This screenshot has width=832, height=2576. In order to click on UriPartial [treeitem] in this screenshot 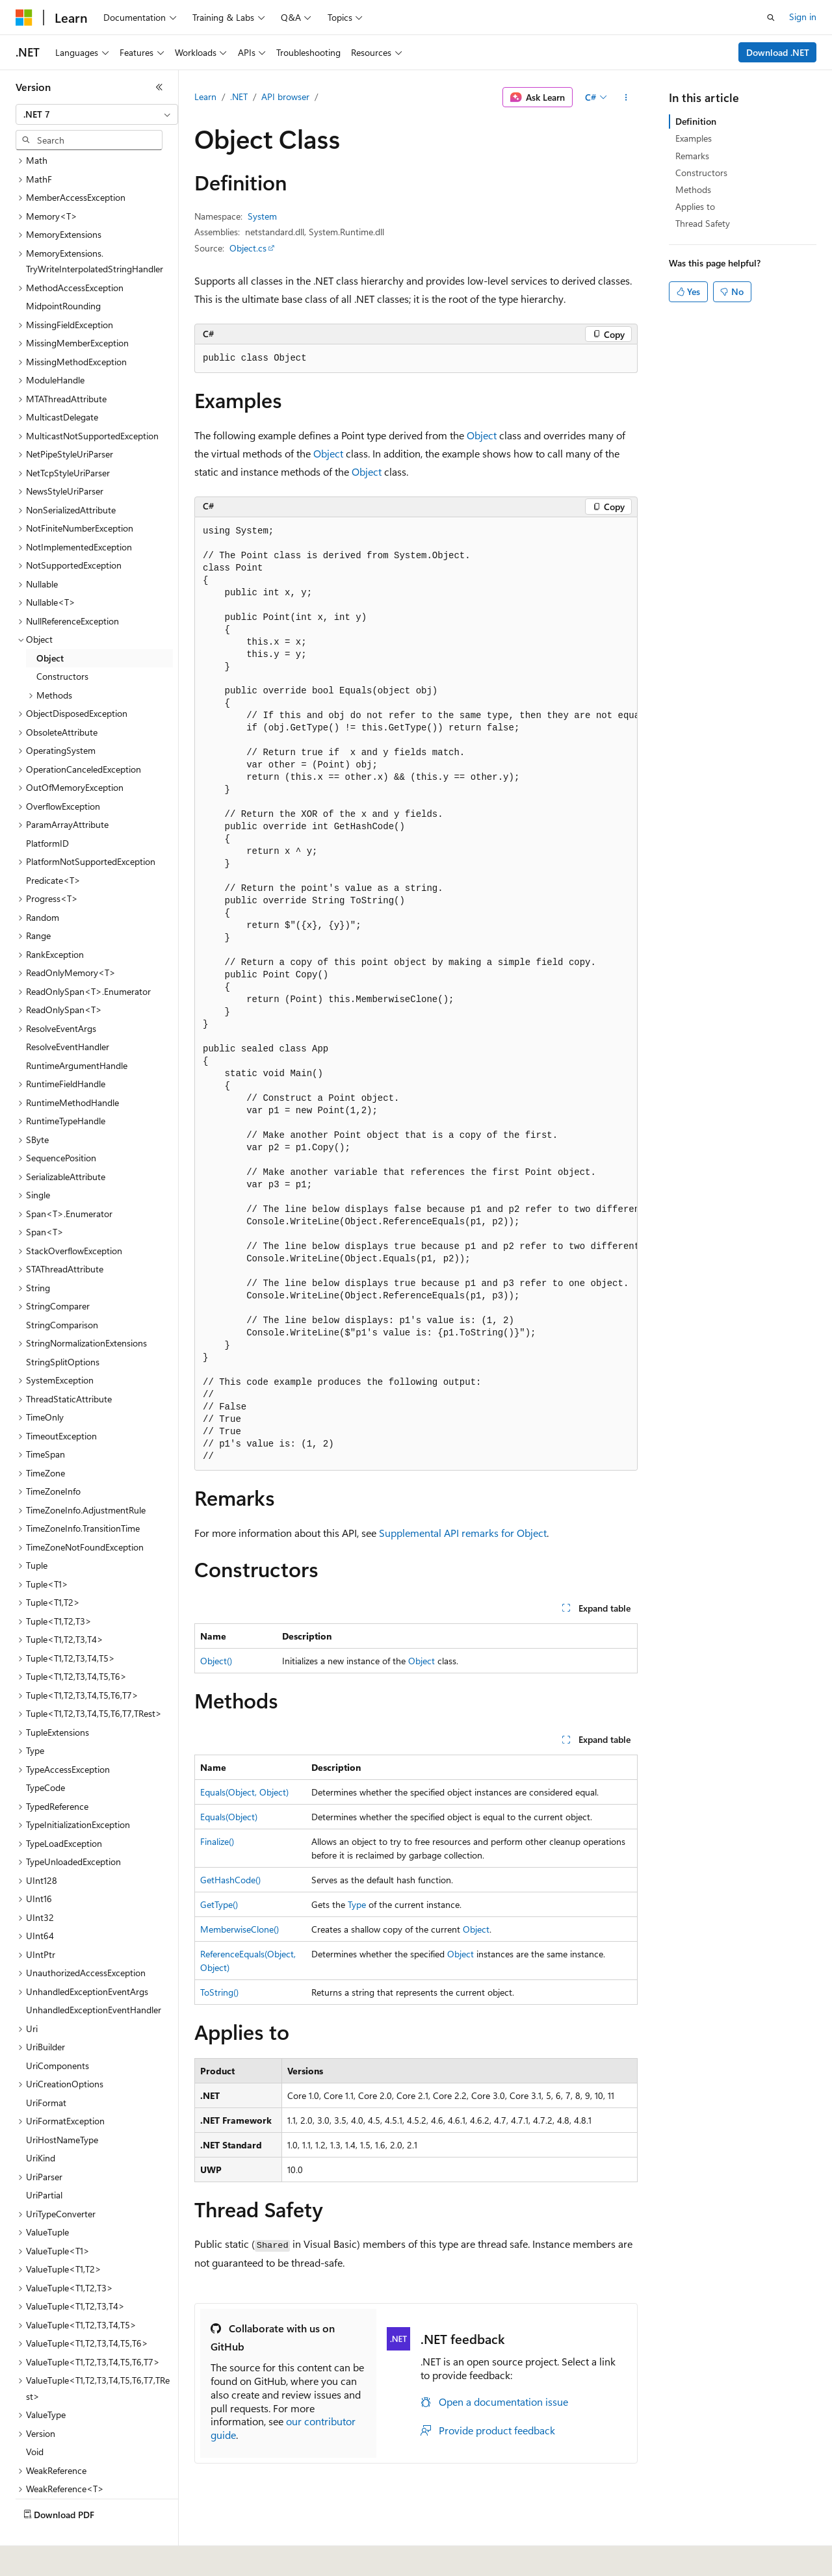, I will do `click(44, 2164)`.